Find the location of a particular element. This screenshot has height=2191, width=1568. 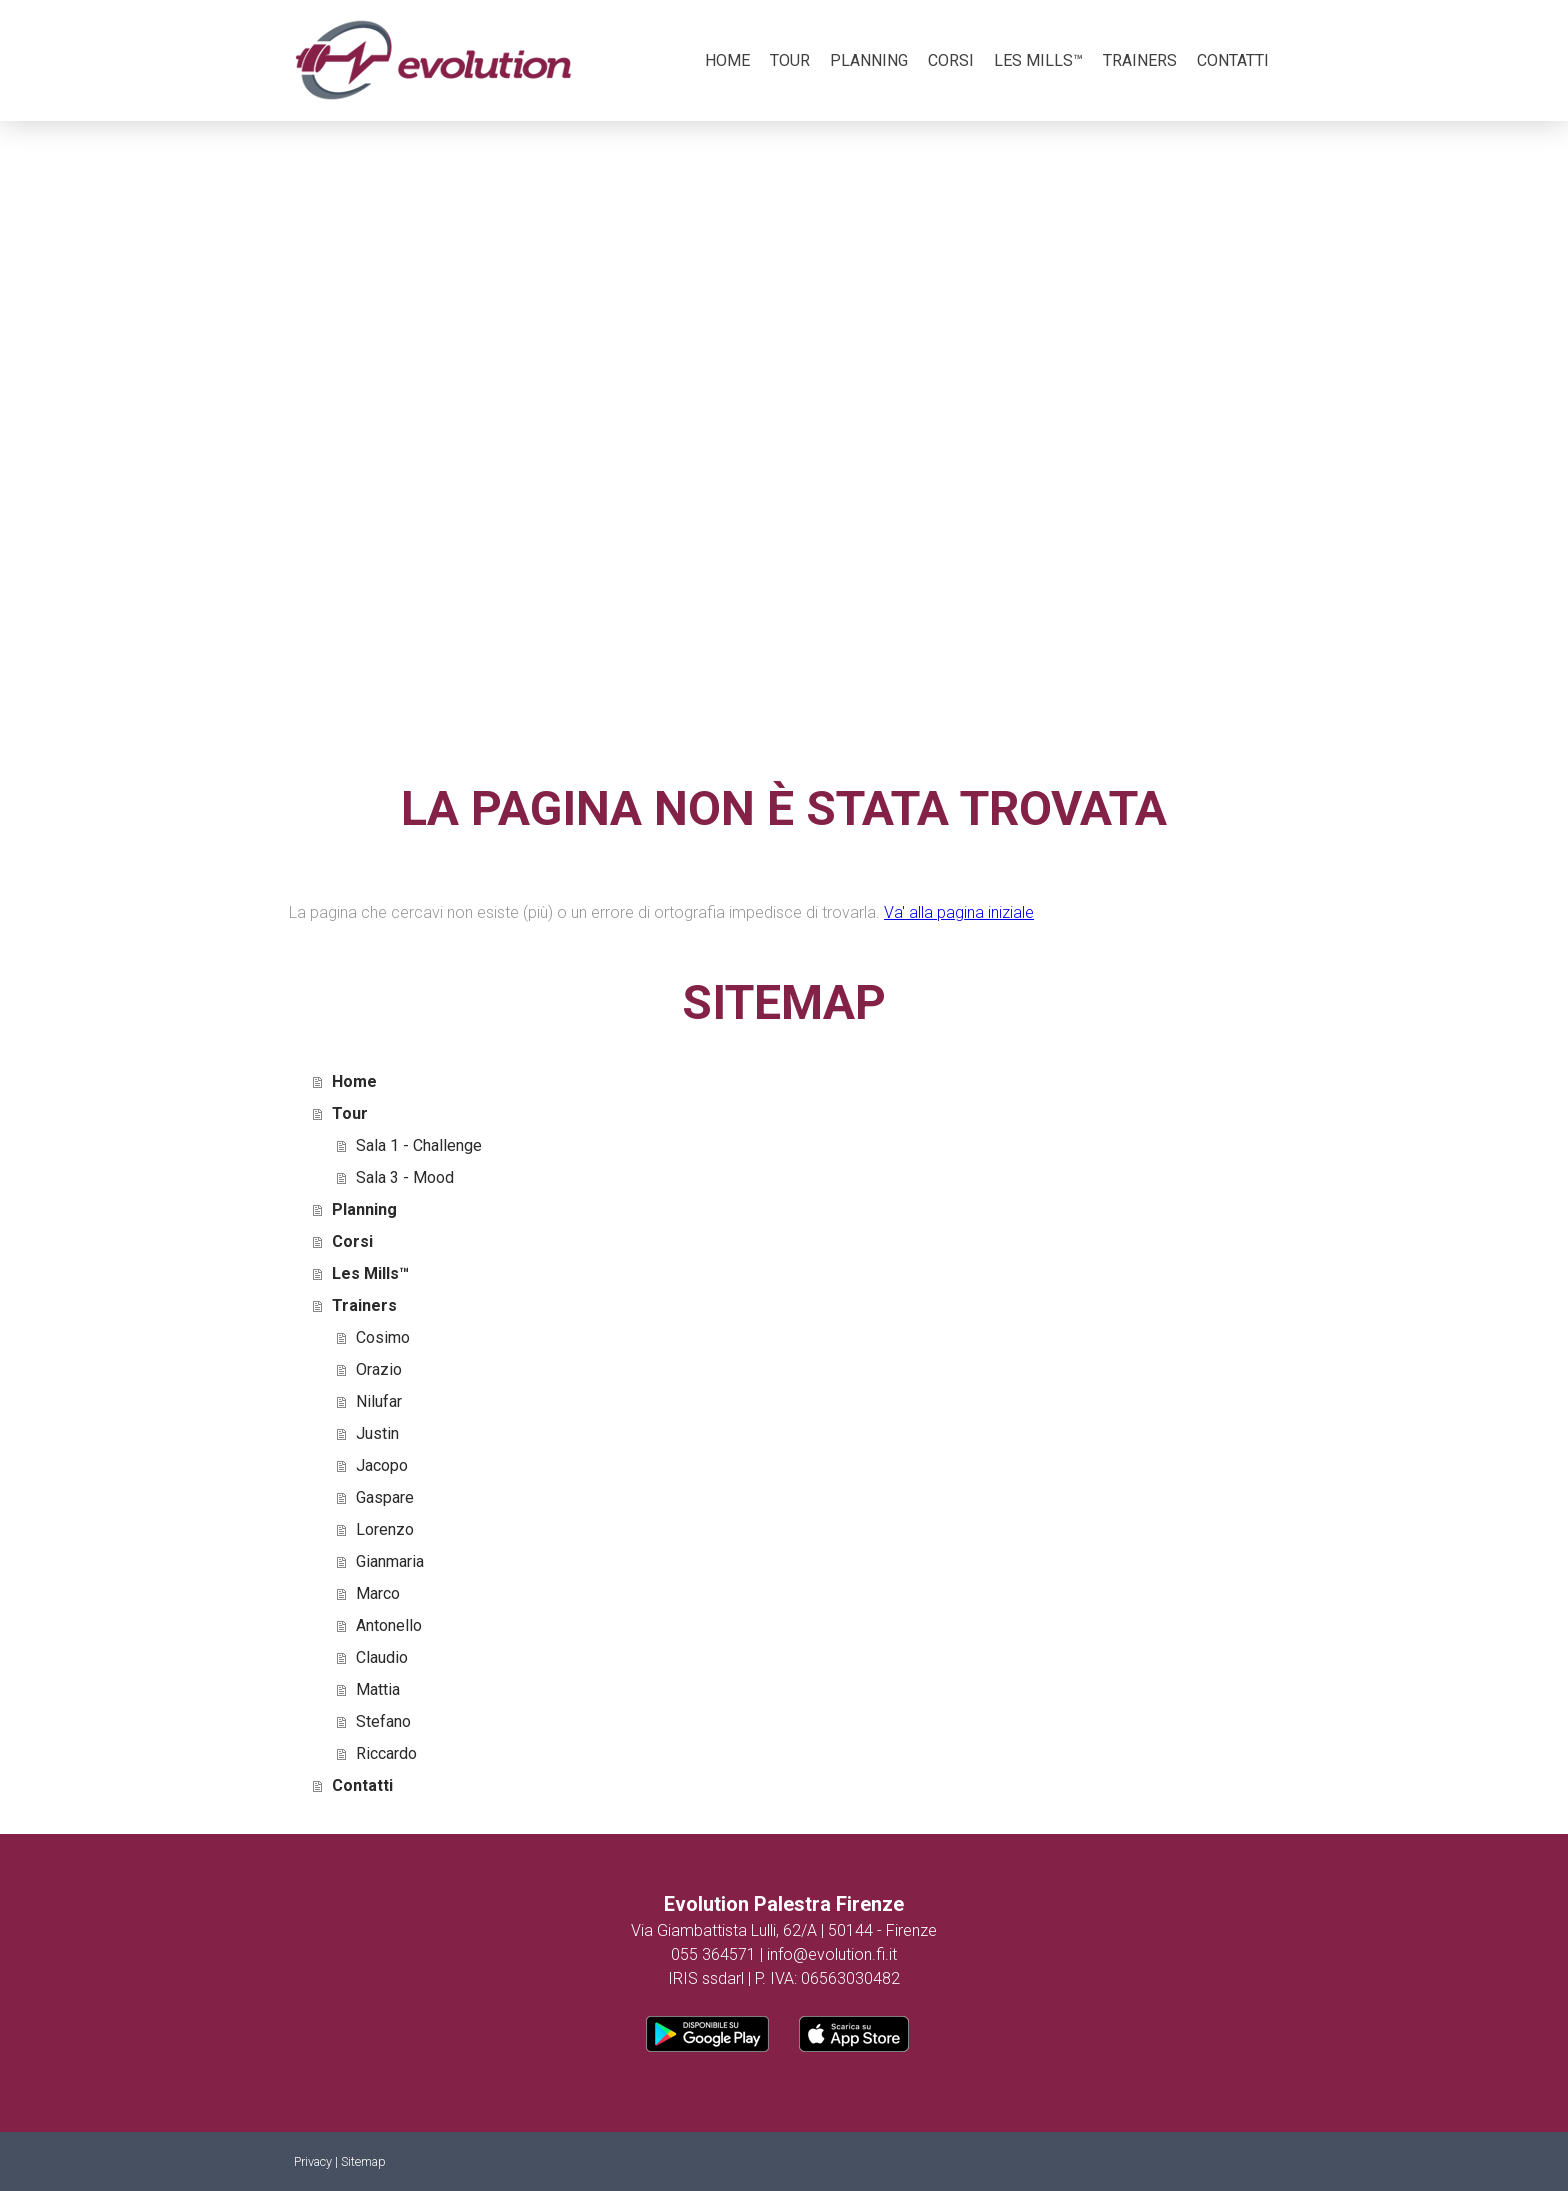

Nilufar is located at coordinates (379, 1401).